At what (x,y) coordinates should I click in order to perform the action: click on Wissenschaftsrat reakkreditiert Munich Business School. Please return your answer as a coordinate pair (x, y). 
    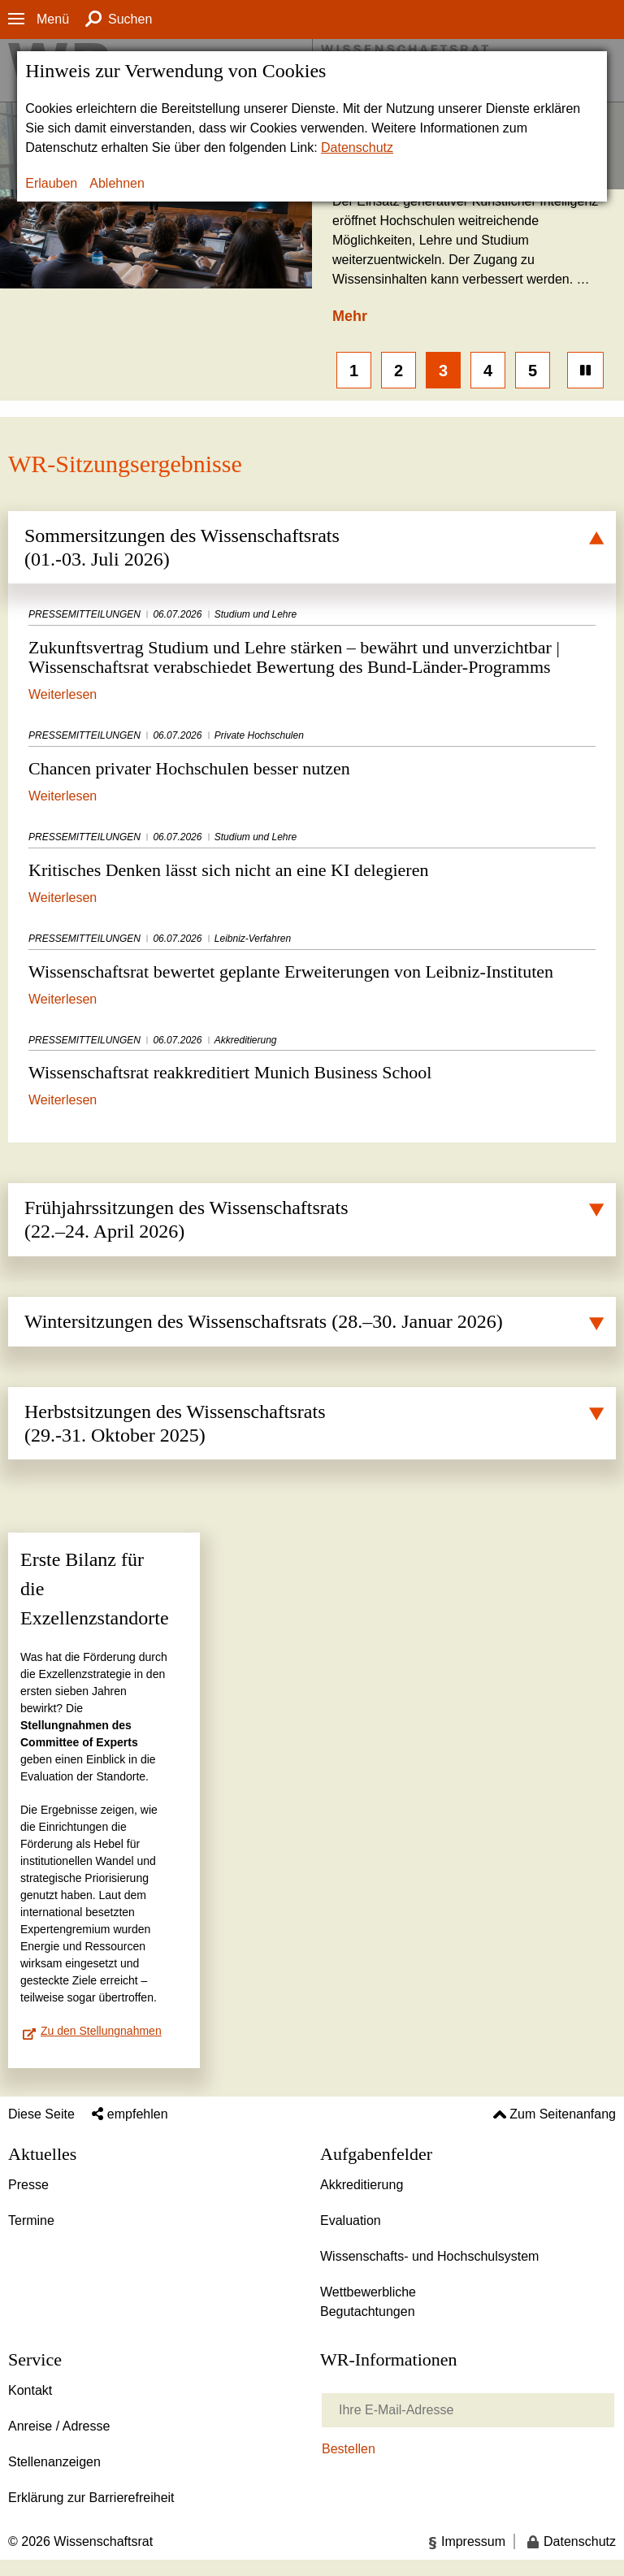
    Looking at the image, I should click on (312, 1058).